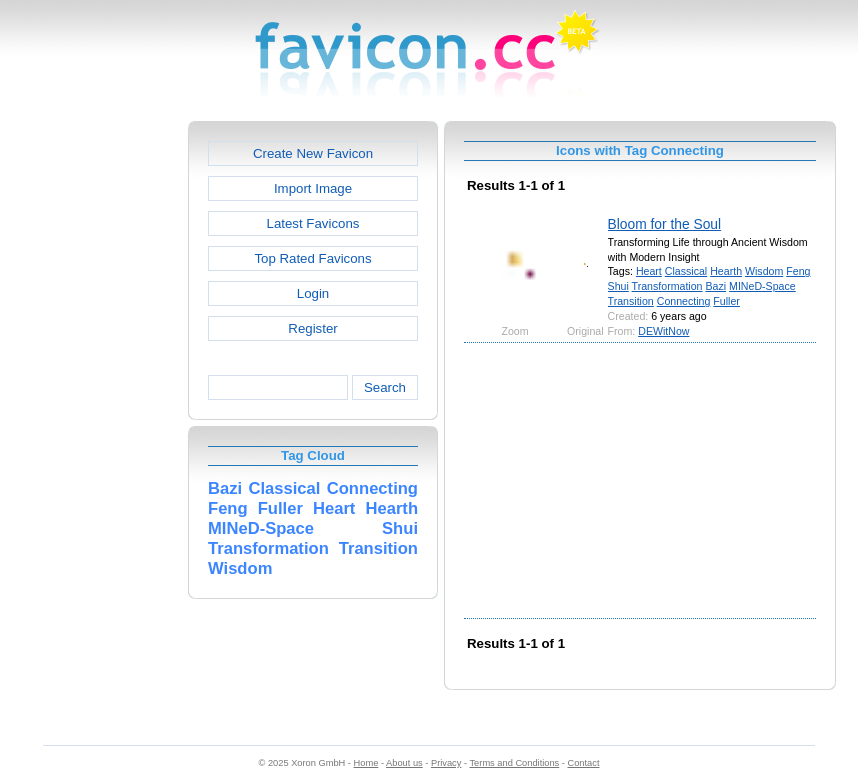 This screenshot has height=782, width=858. Describe the element at coordinates (618, 286) in the screenshot. I see `Shui` at that location.